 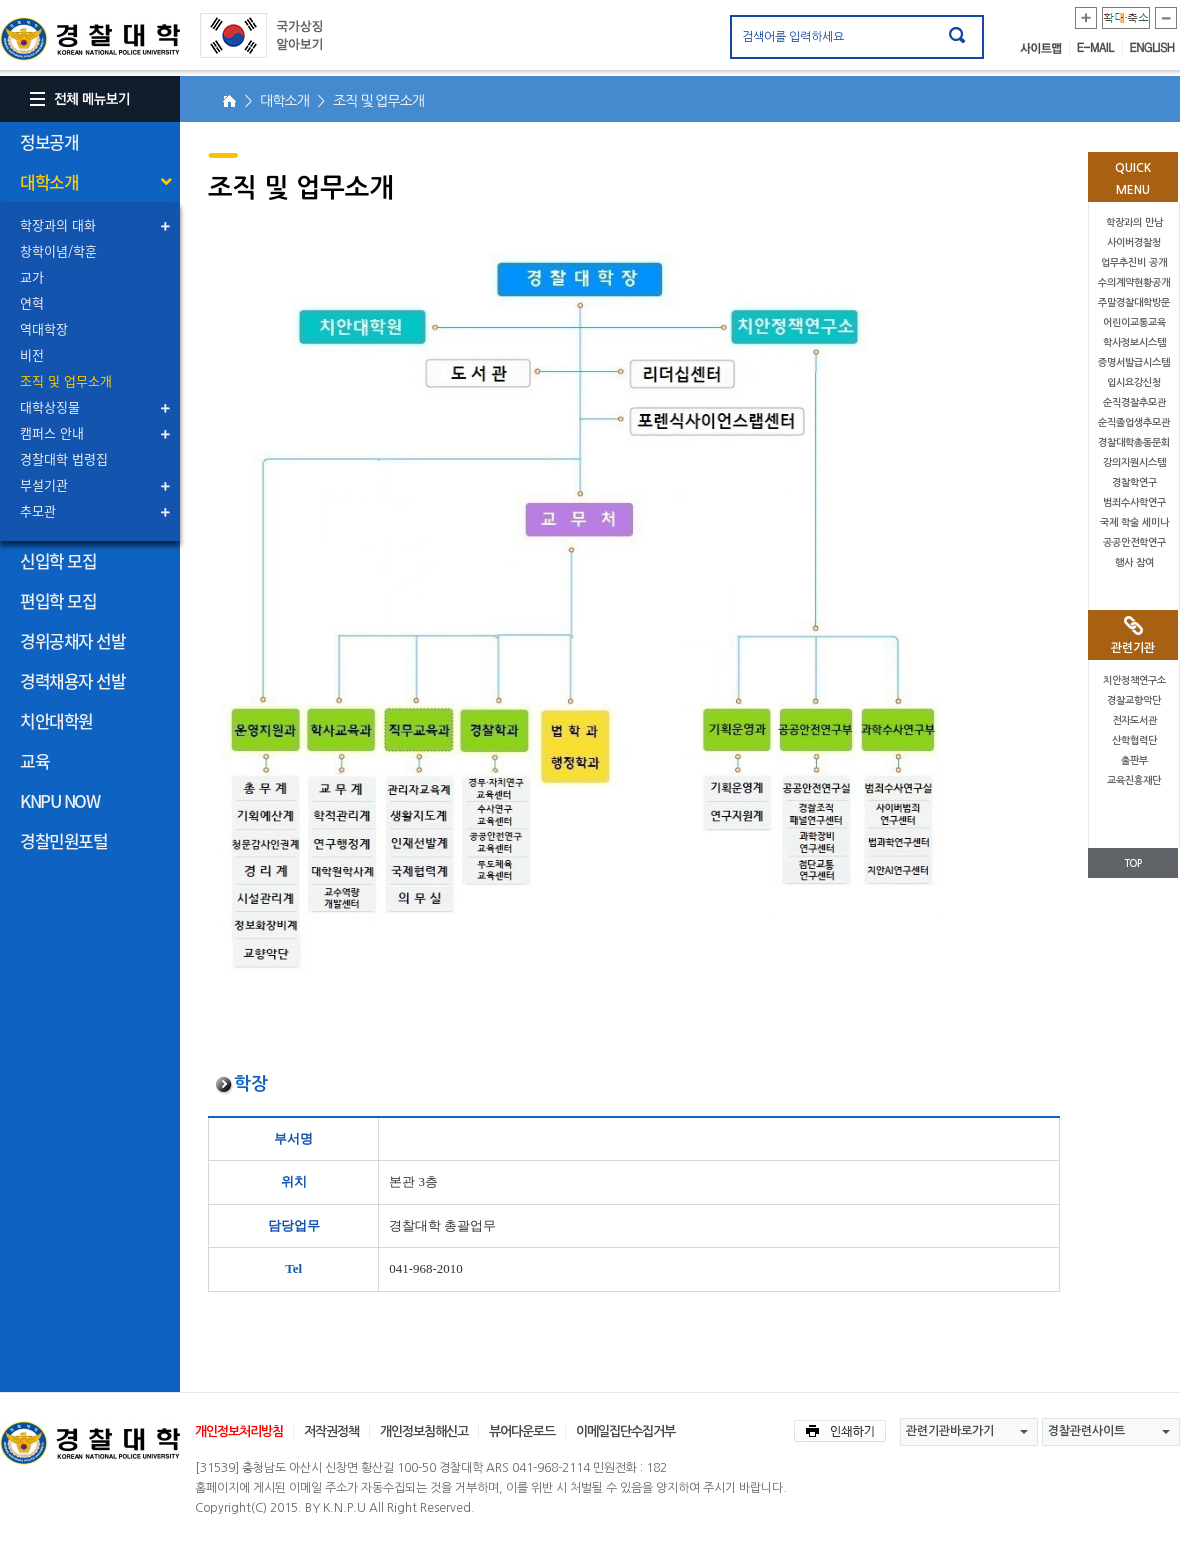 What do you see at coordinates (1134, 342) in the screenshot?
I see `학사정보시스템` at bounding box center [1134, 342].